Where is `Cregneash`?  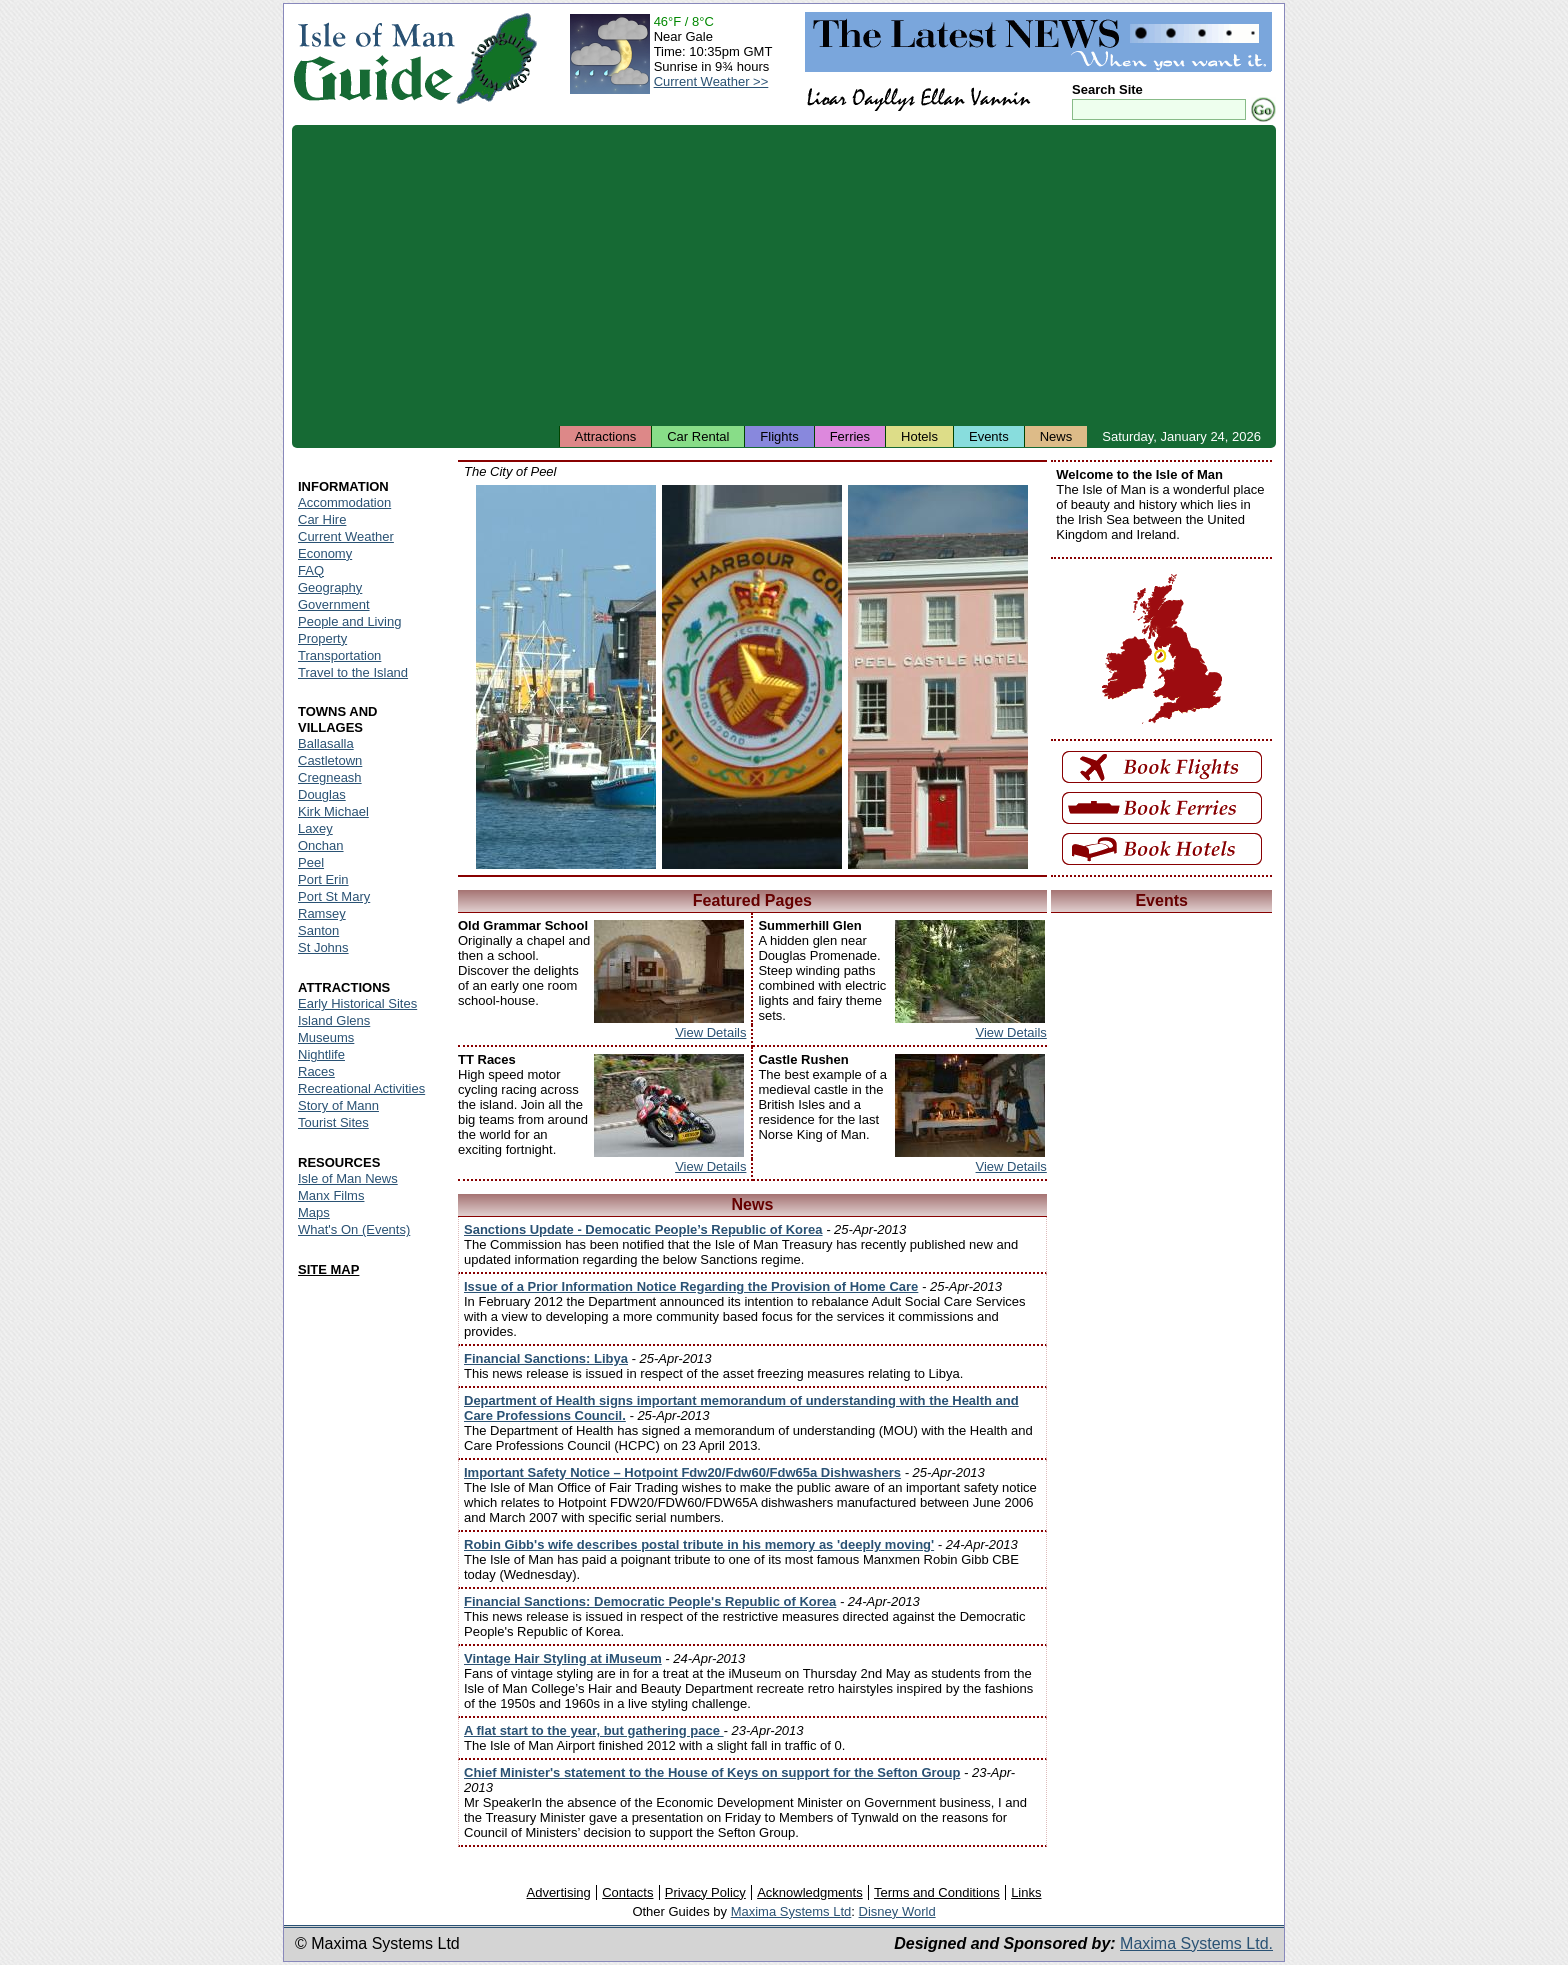
Cregneash is located at coordinates (330, 777).